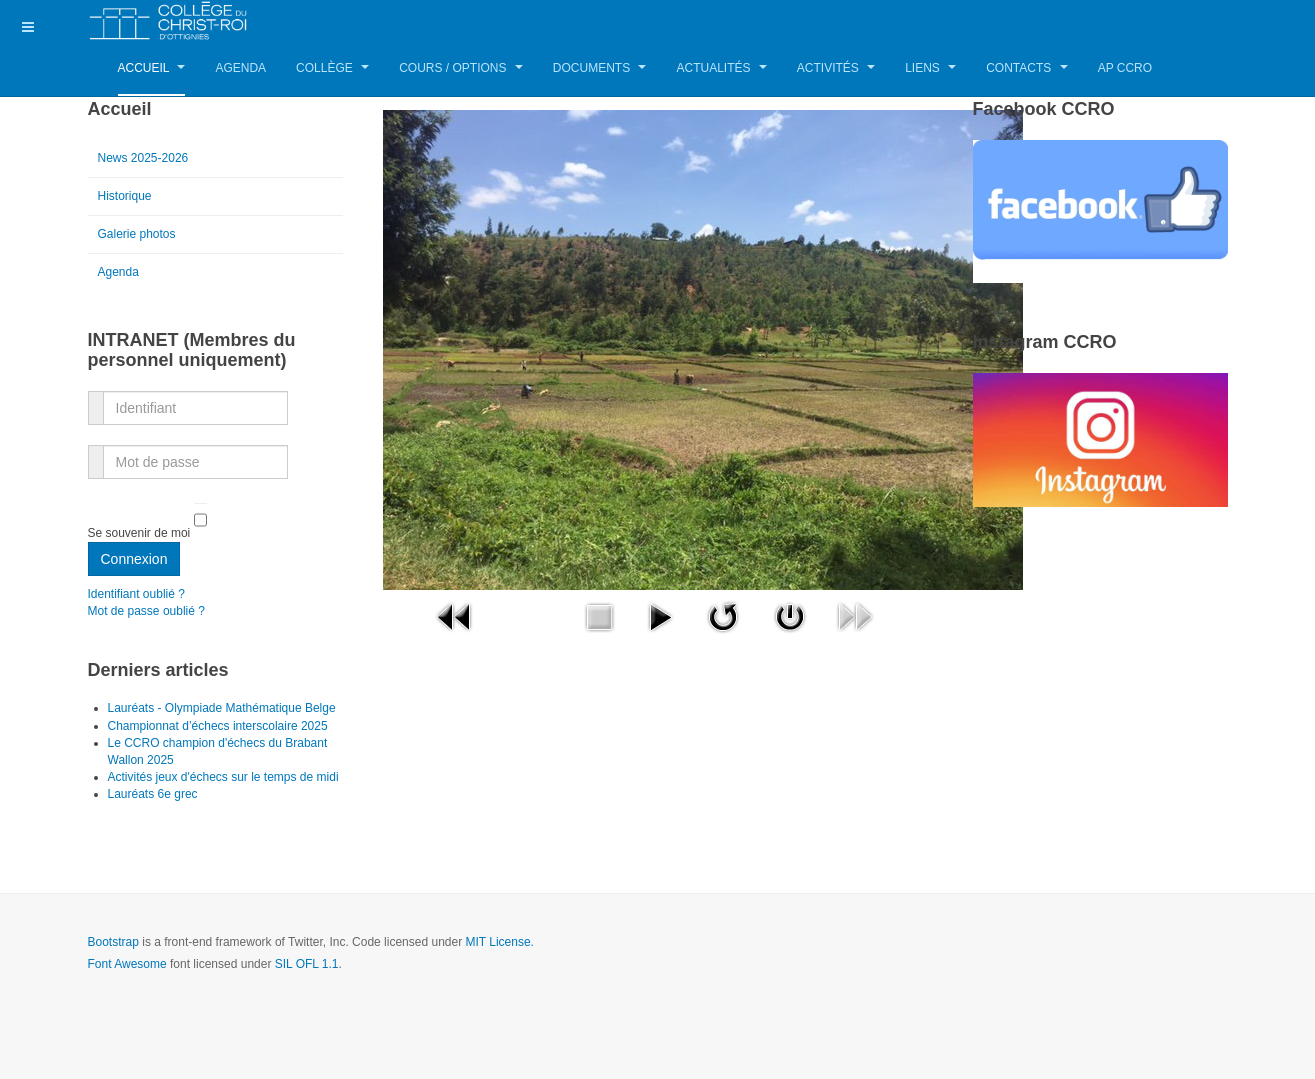  I want to click on Liens, so click(930, 68).